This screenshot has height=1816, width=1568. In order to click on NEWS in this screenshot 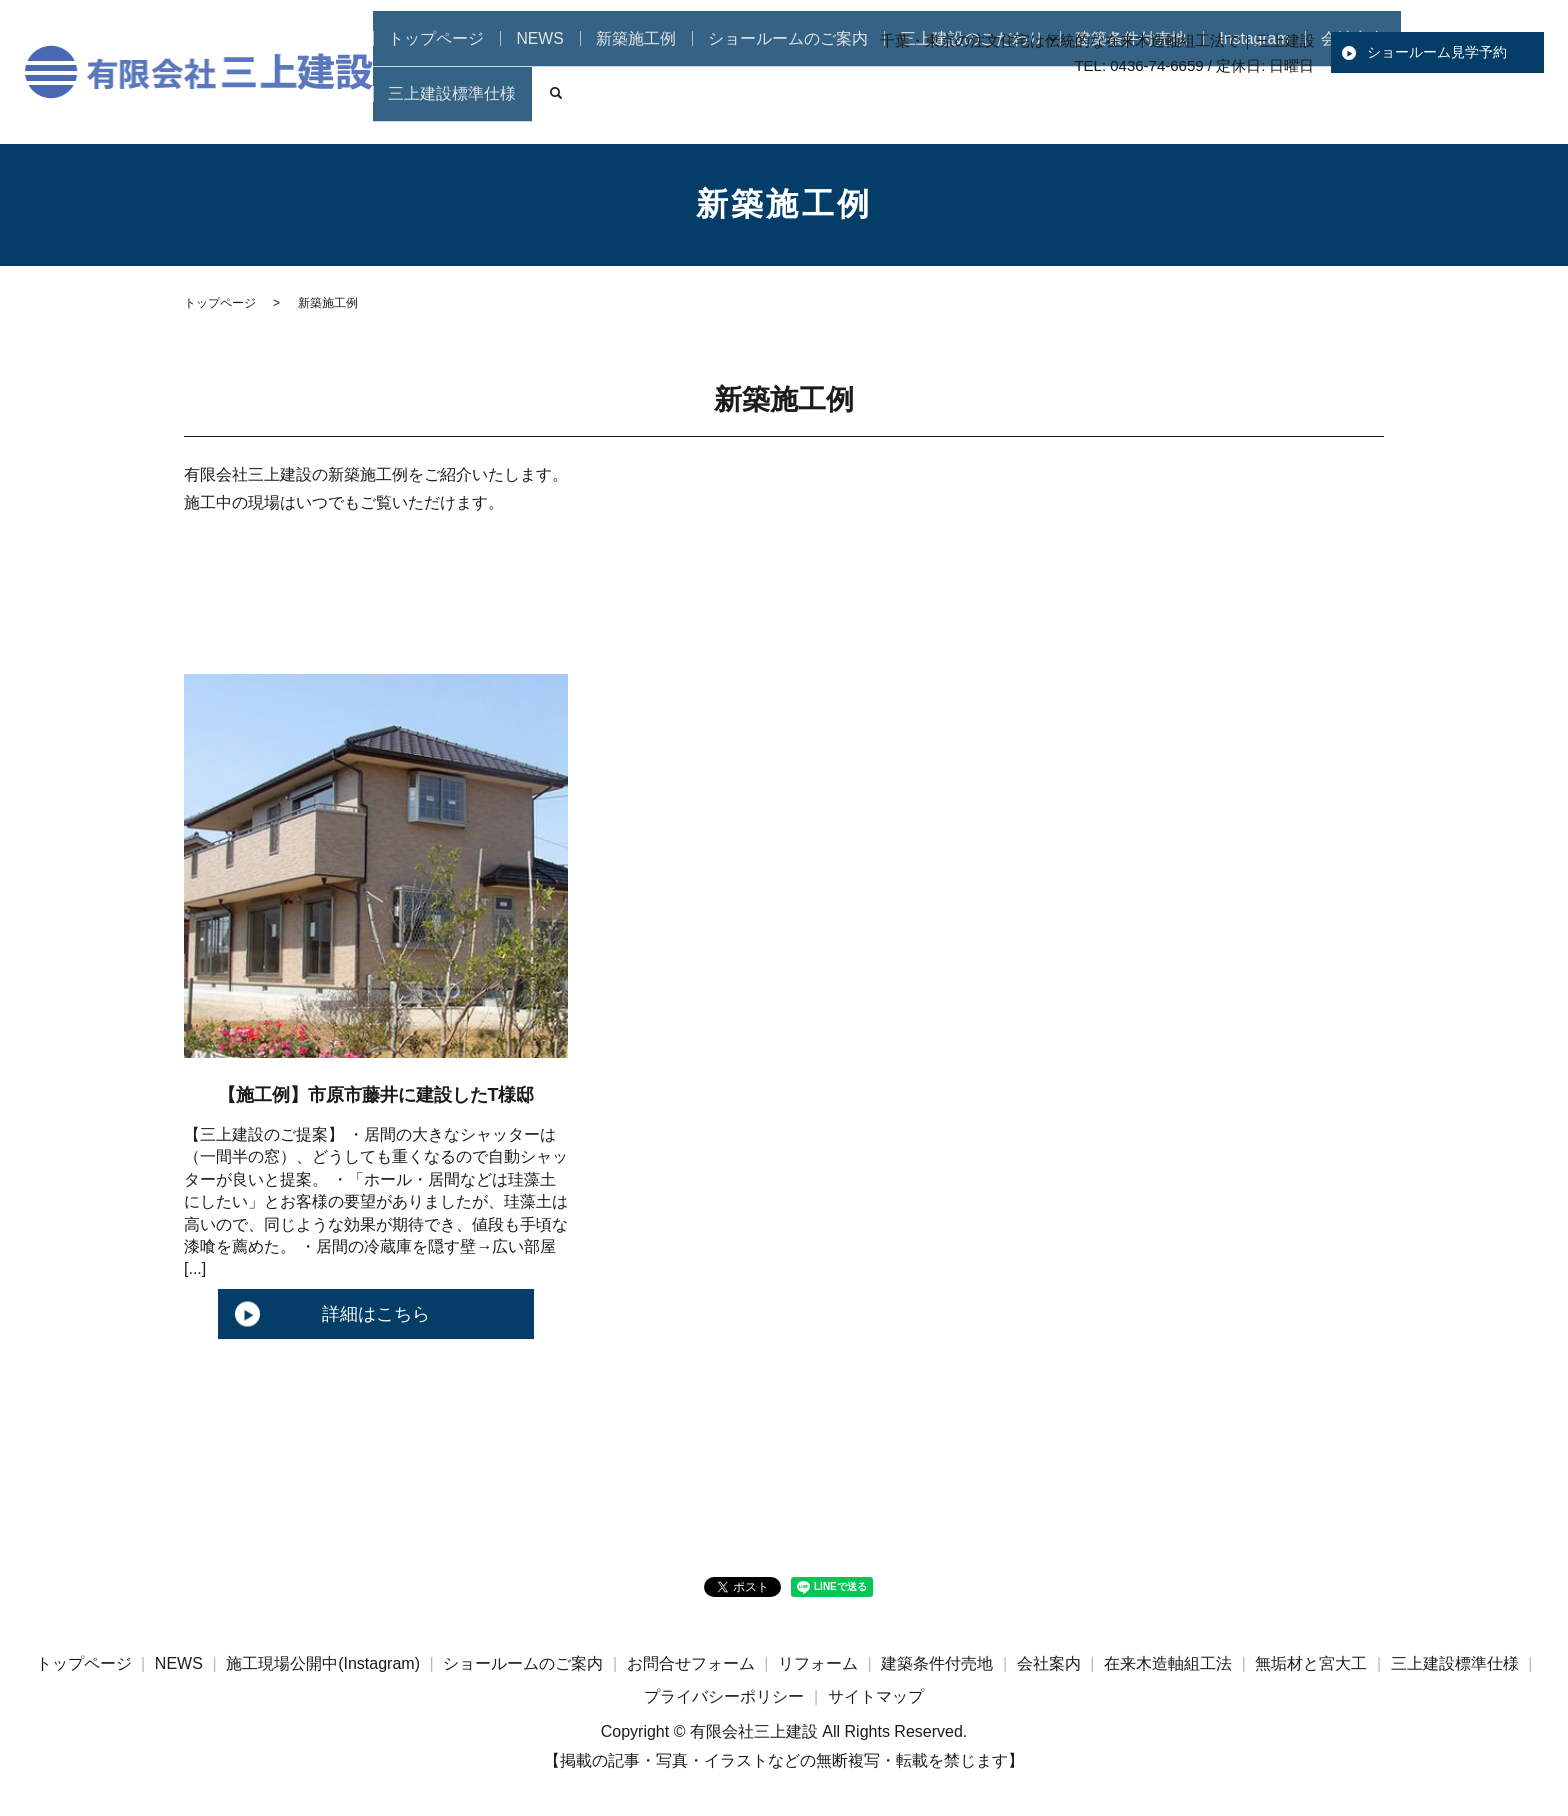, I will do `click(569, 105)`.